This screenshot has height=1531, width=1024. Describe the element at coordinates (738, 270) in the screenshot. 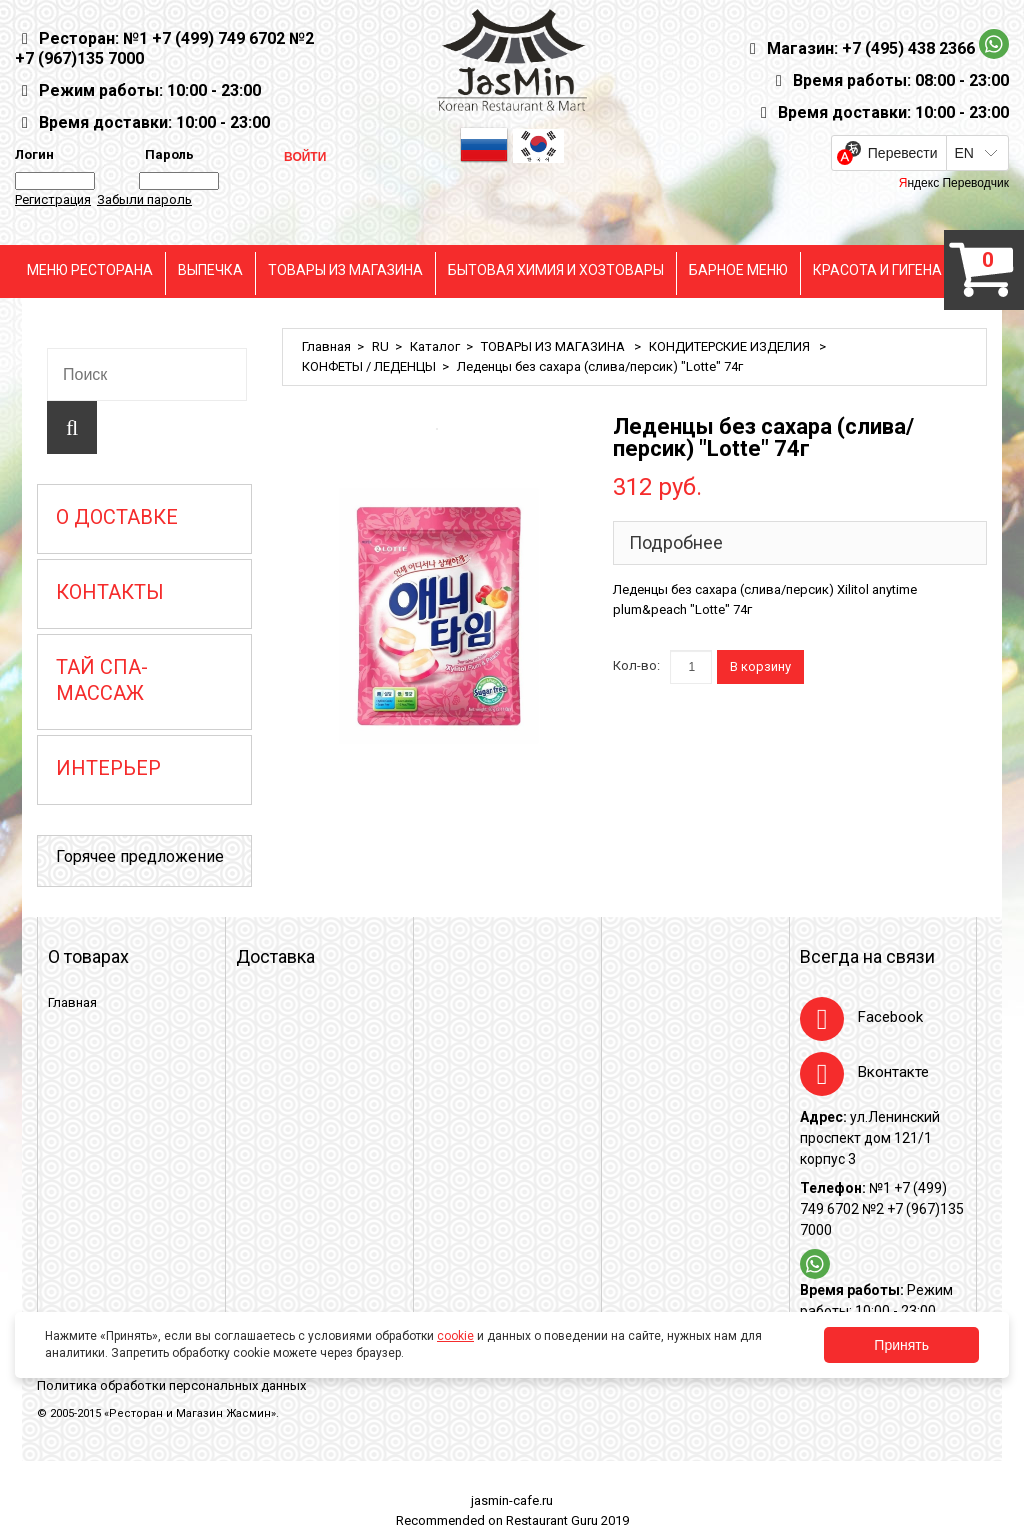

I see `БАРНОЕ МЕНЮ` at that location.